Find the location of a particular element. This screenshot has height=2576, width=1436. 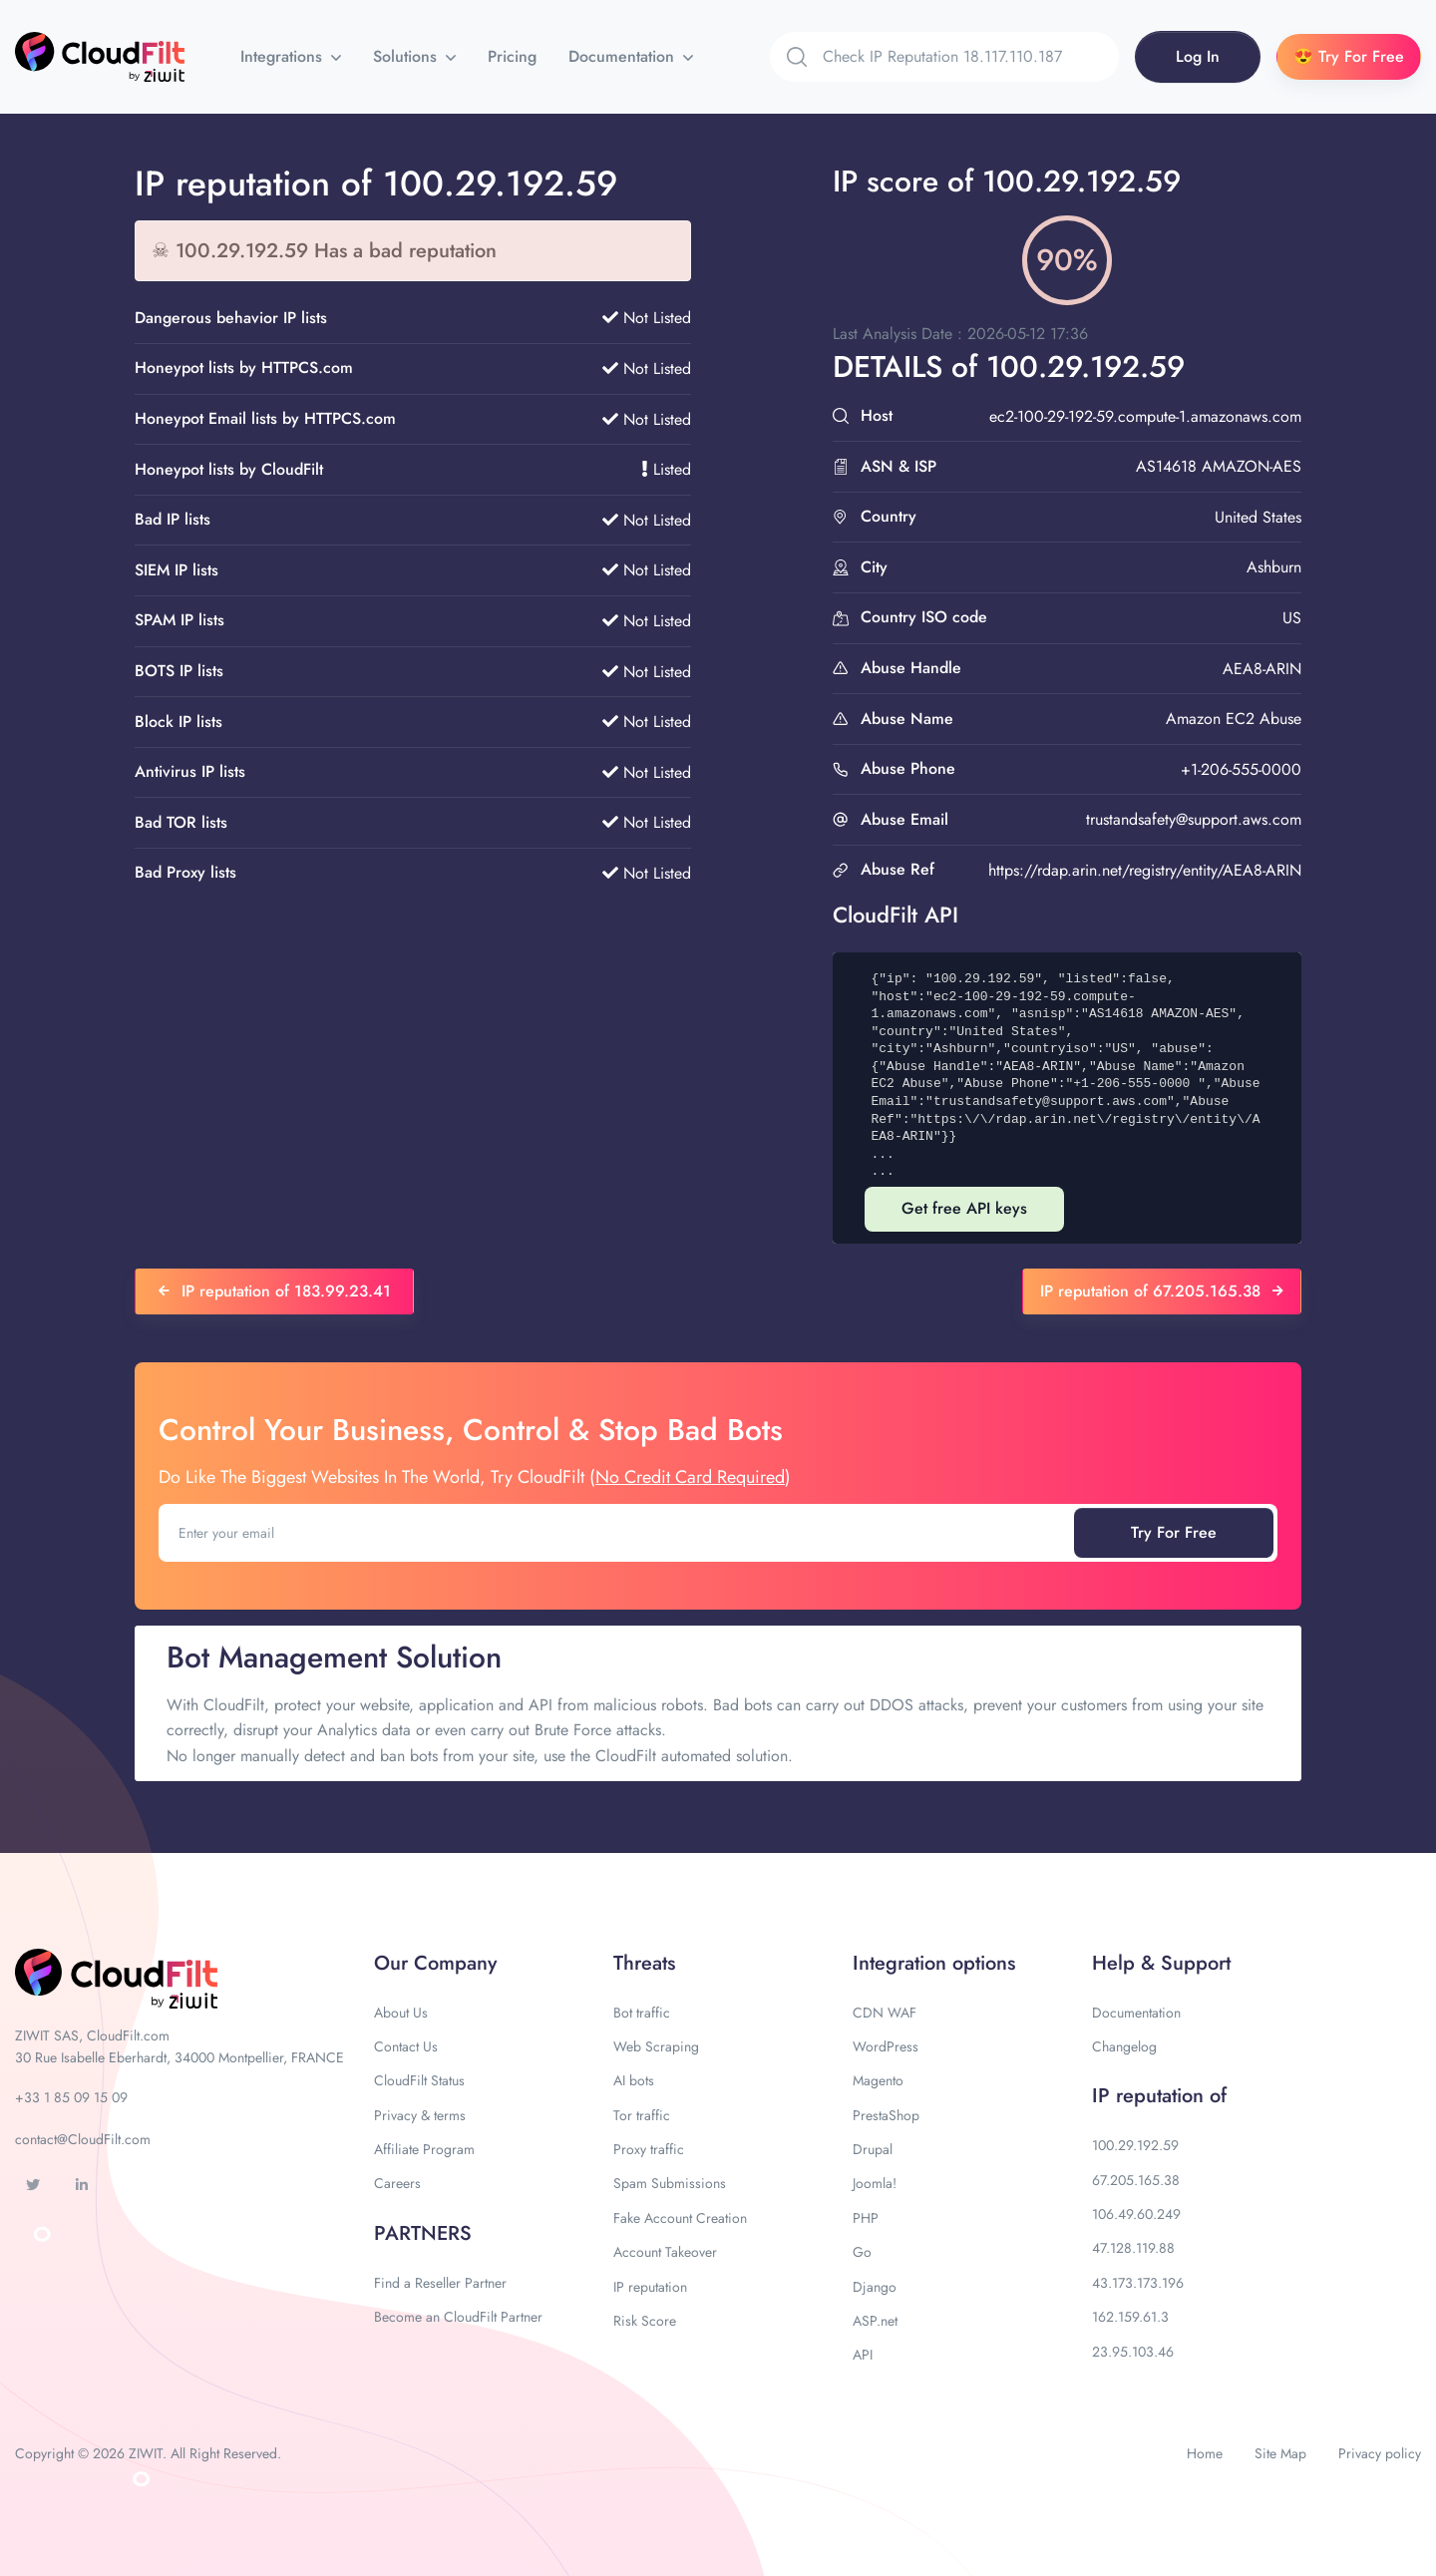

Joomla! is located at coordinates (875, 2183).